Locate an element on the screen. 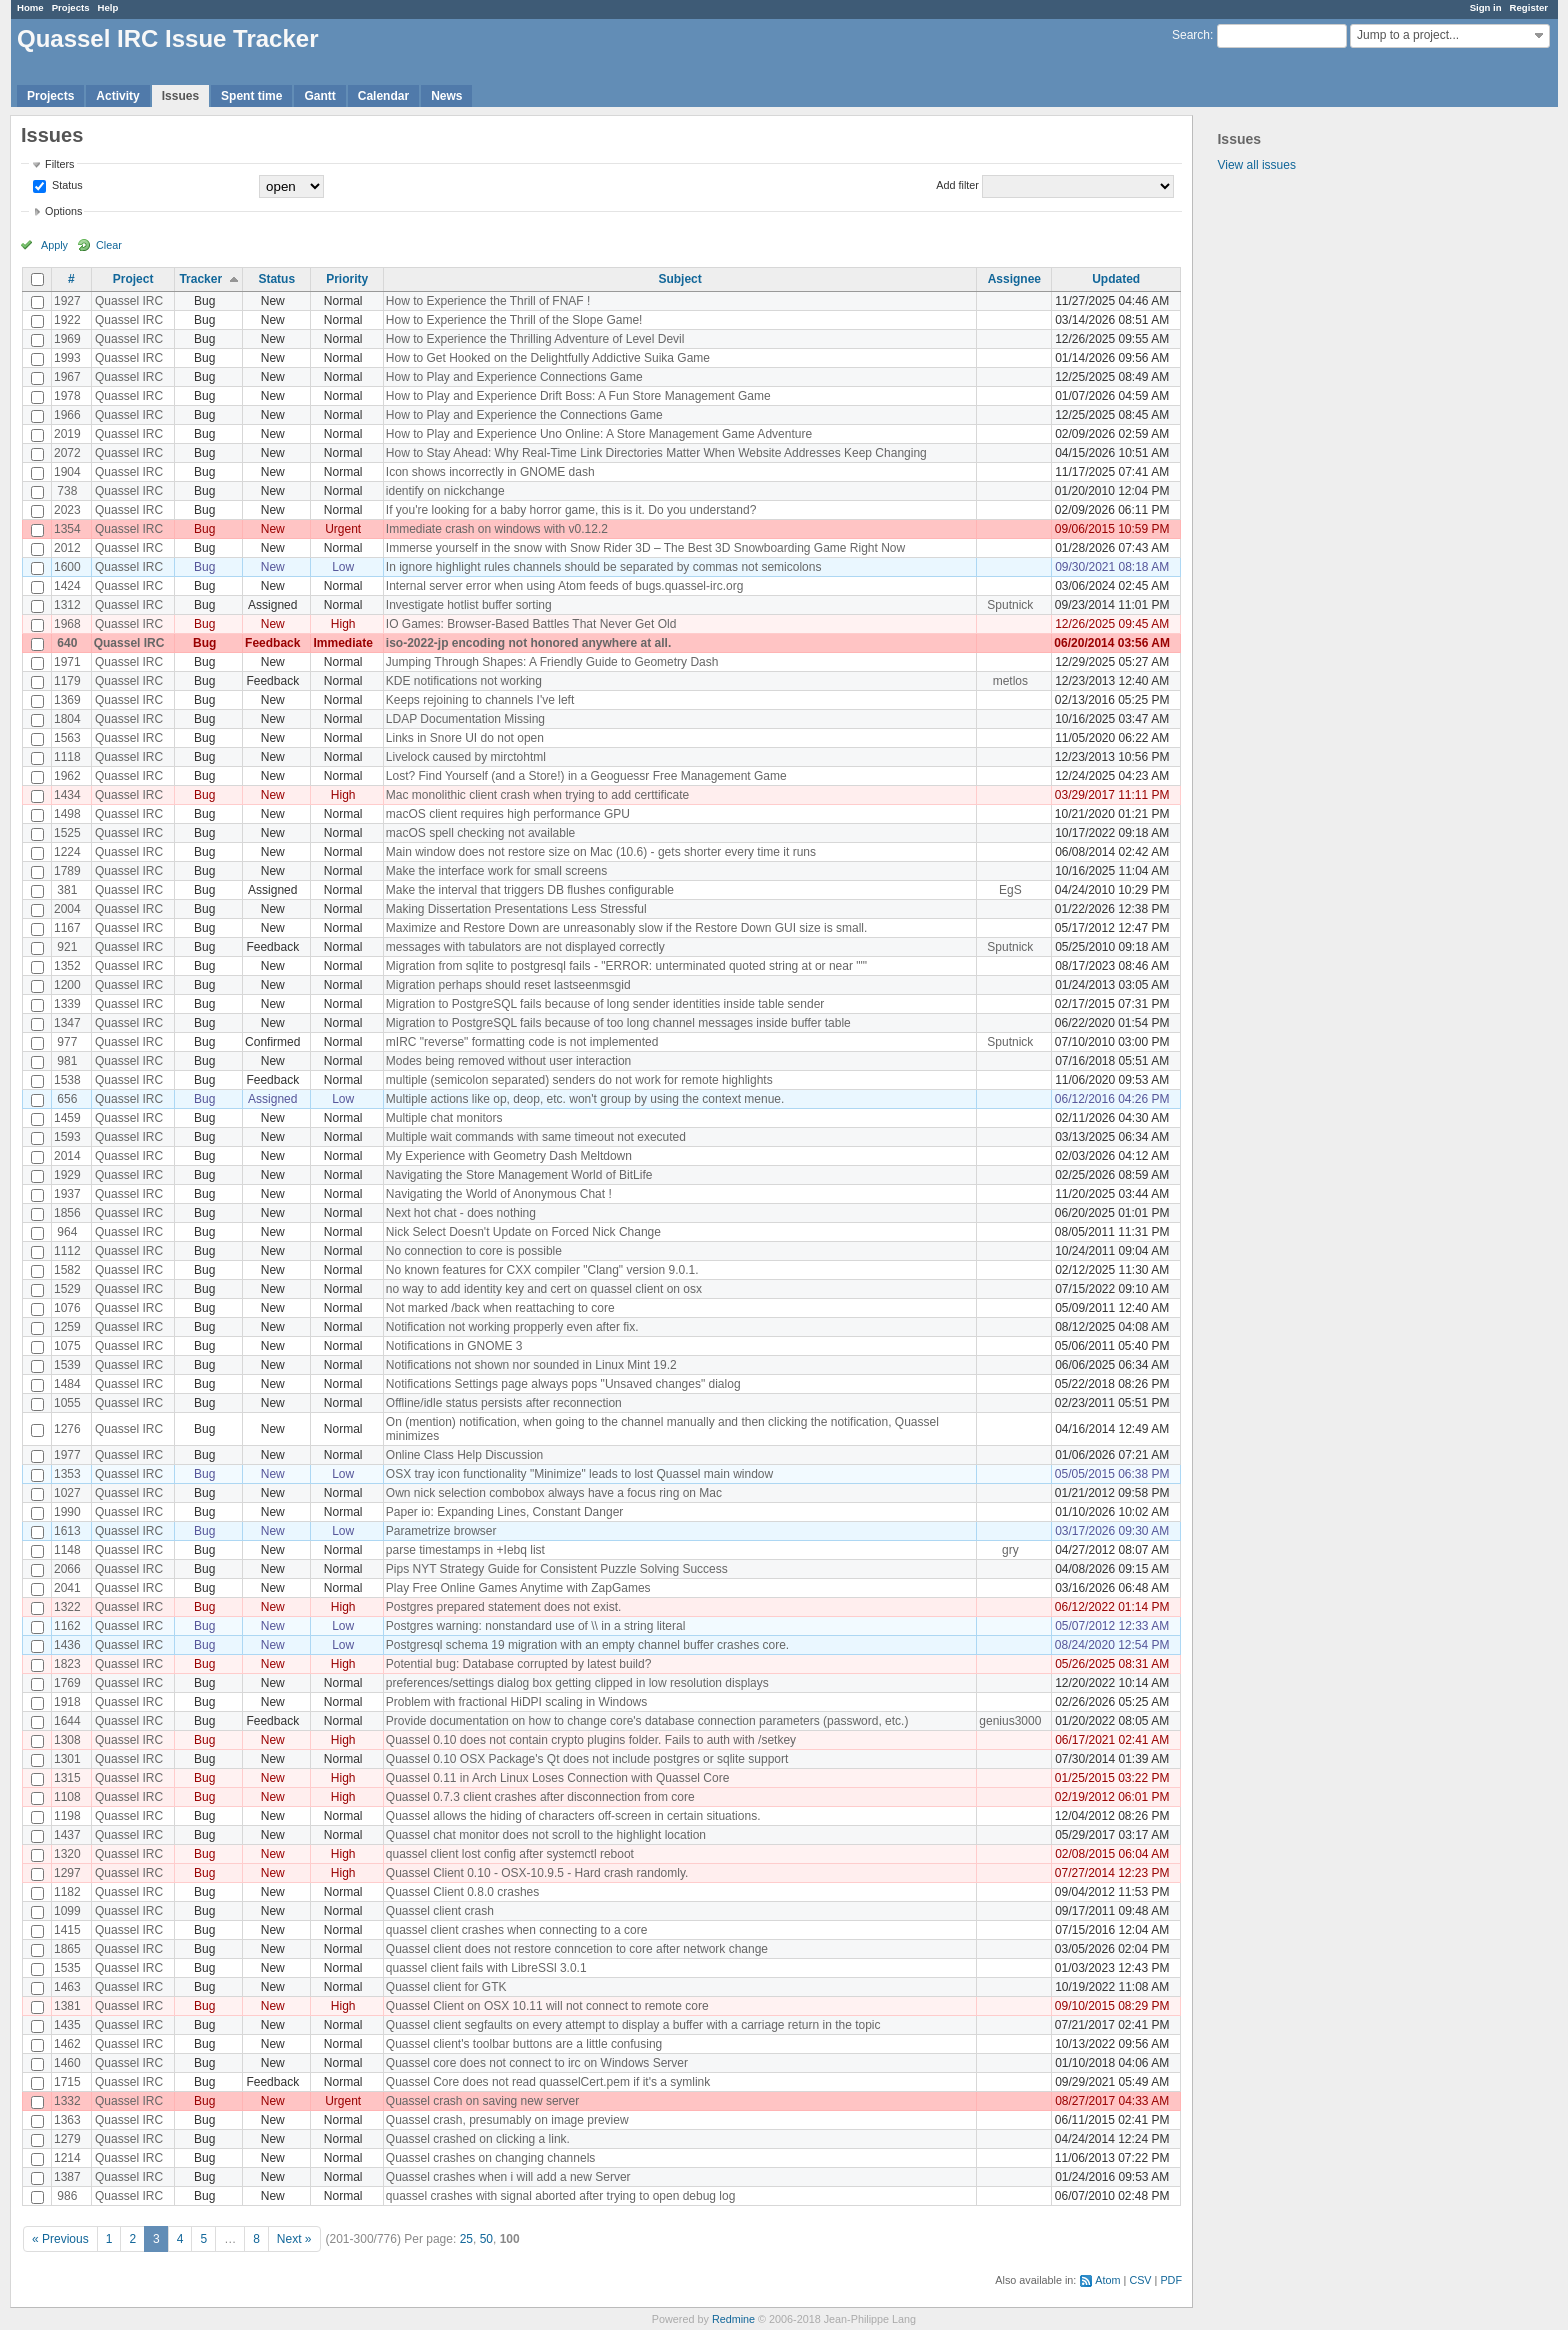  1969 is located at coordinates (67, 339).